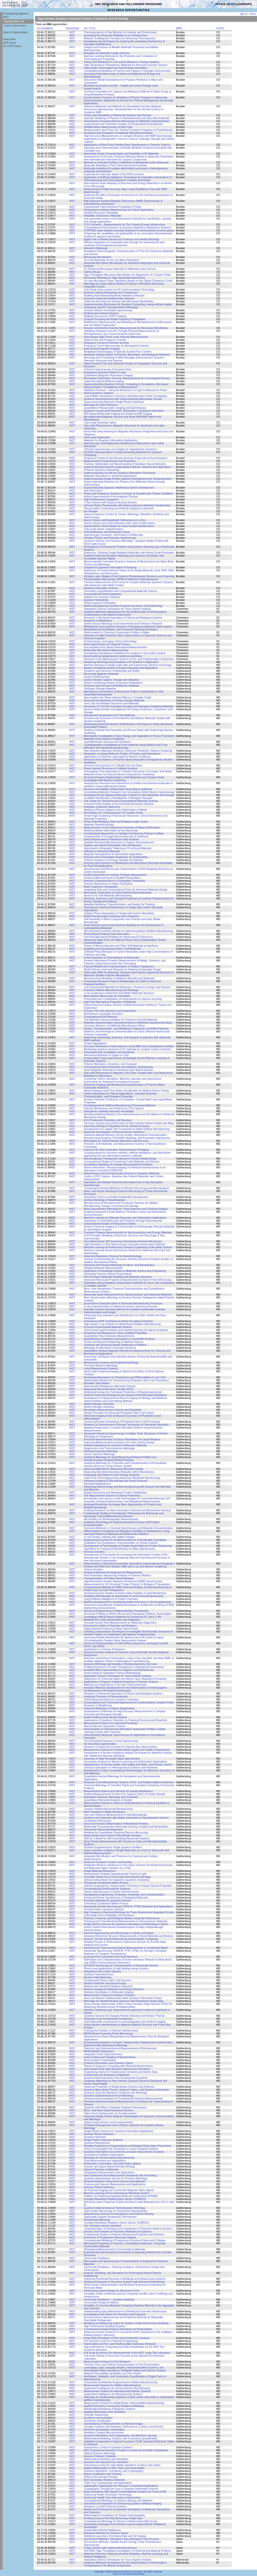 The image size is (257, 2576). Describe the element at coordinates (121, 2072) in the screenshot. I see `Engineering Atoms for Fundamental Constants and Atomic Data` at that location.